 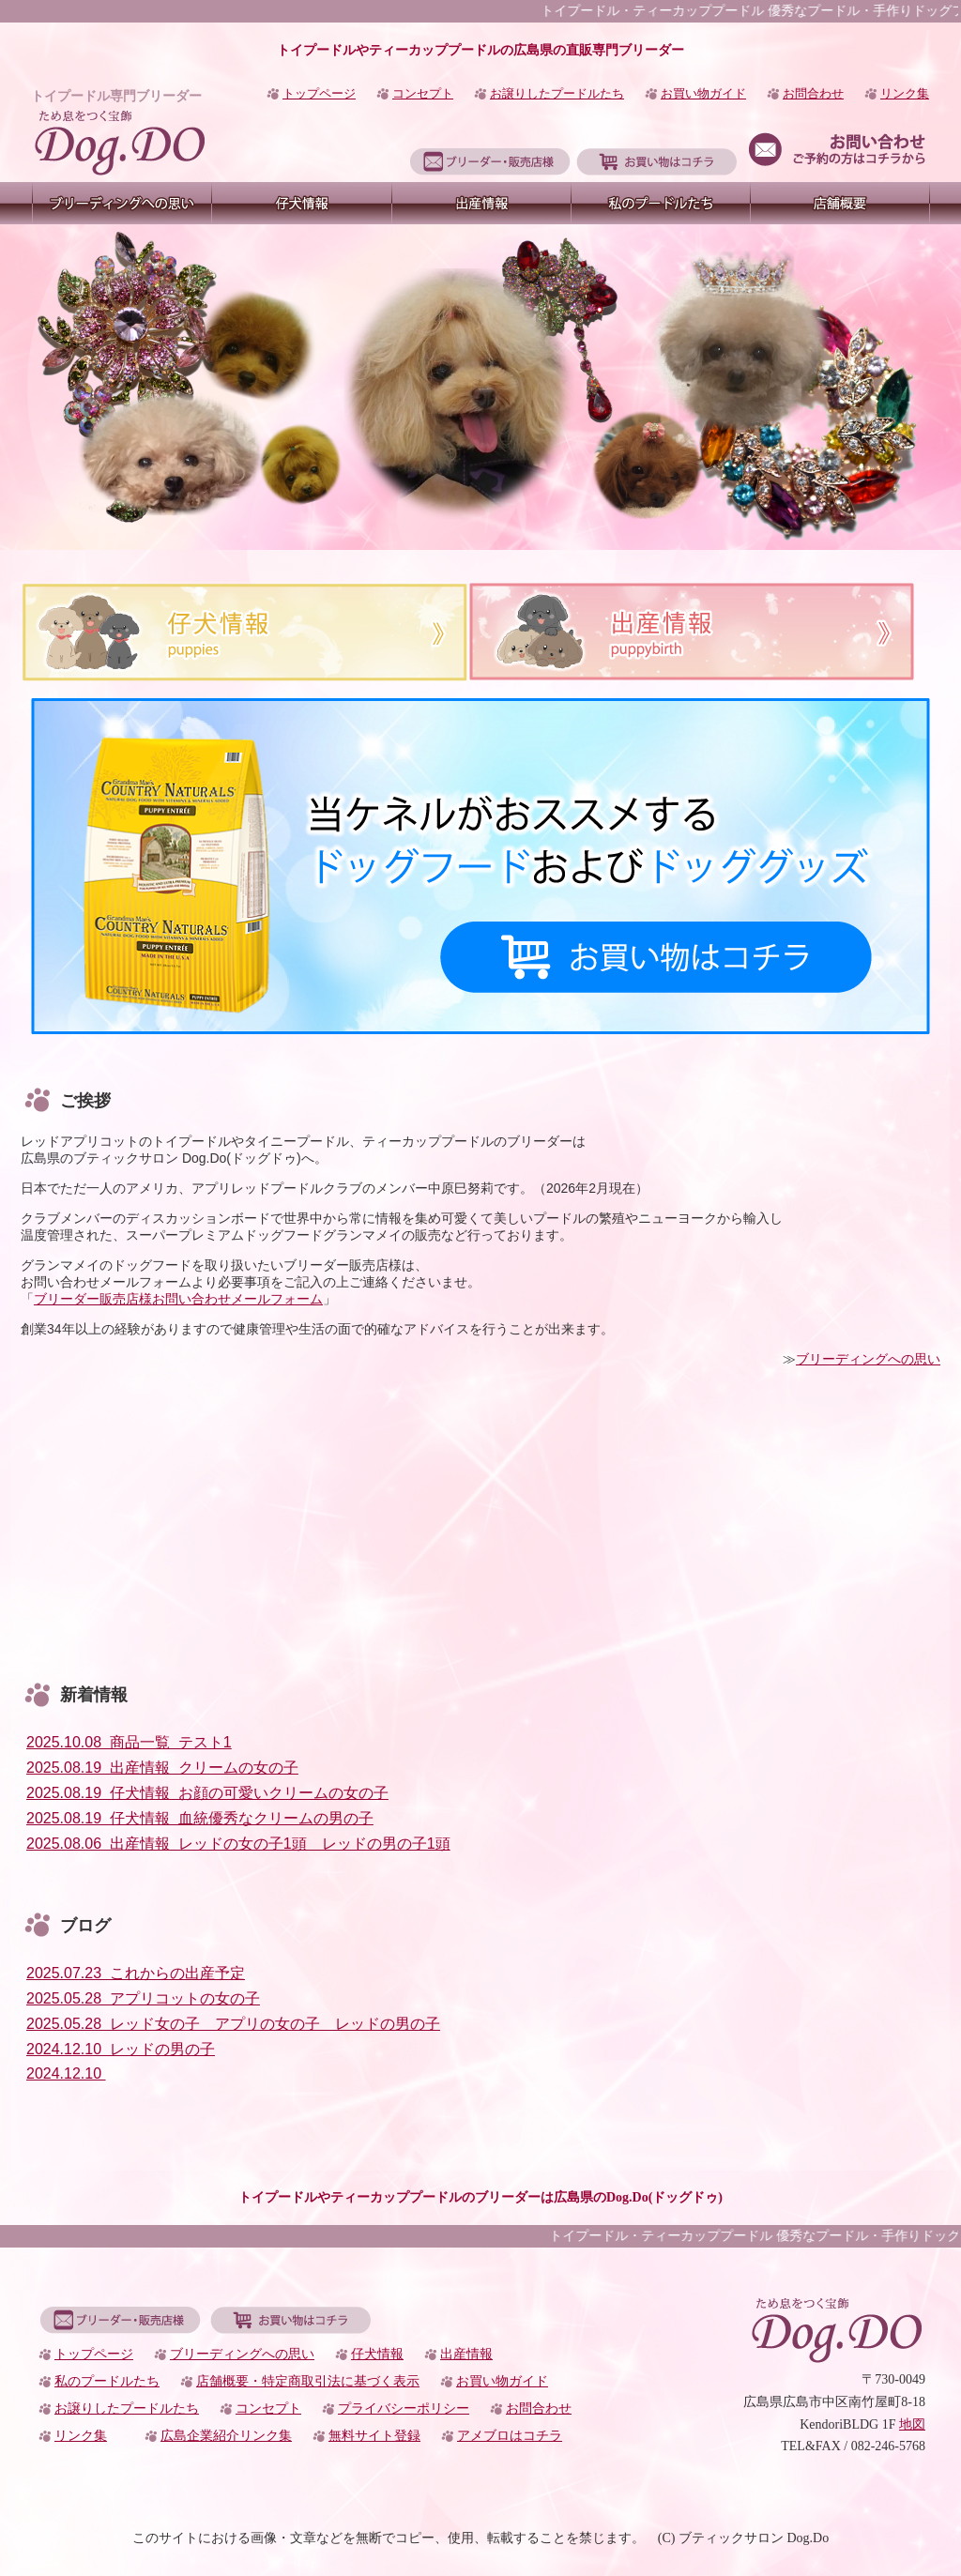 What do you see at coordinates (703, 93) in the screenshot?
I see `お買い物ガイド` at bounding box center [703, 93].